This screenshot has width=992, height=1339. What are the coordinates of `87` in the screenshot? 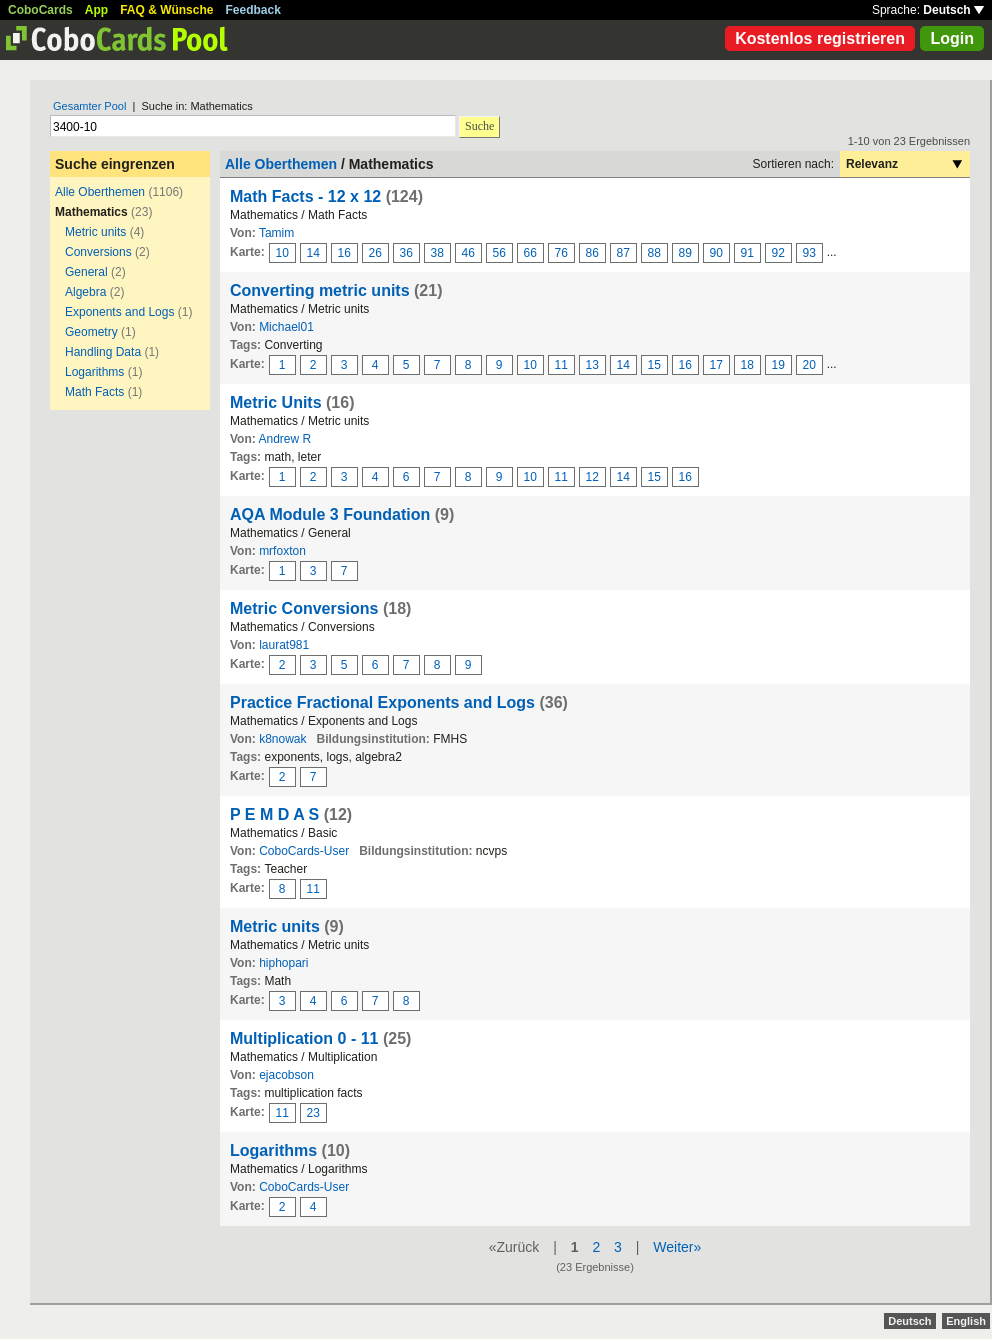 It's located at (623, 253).